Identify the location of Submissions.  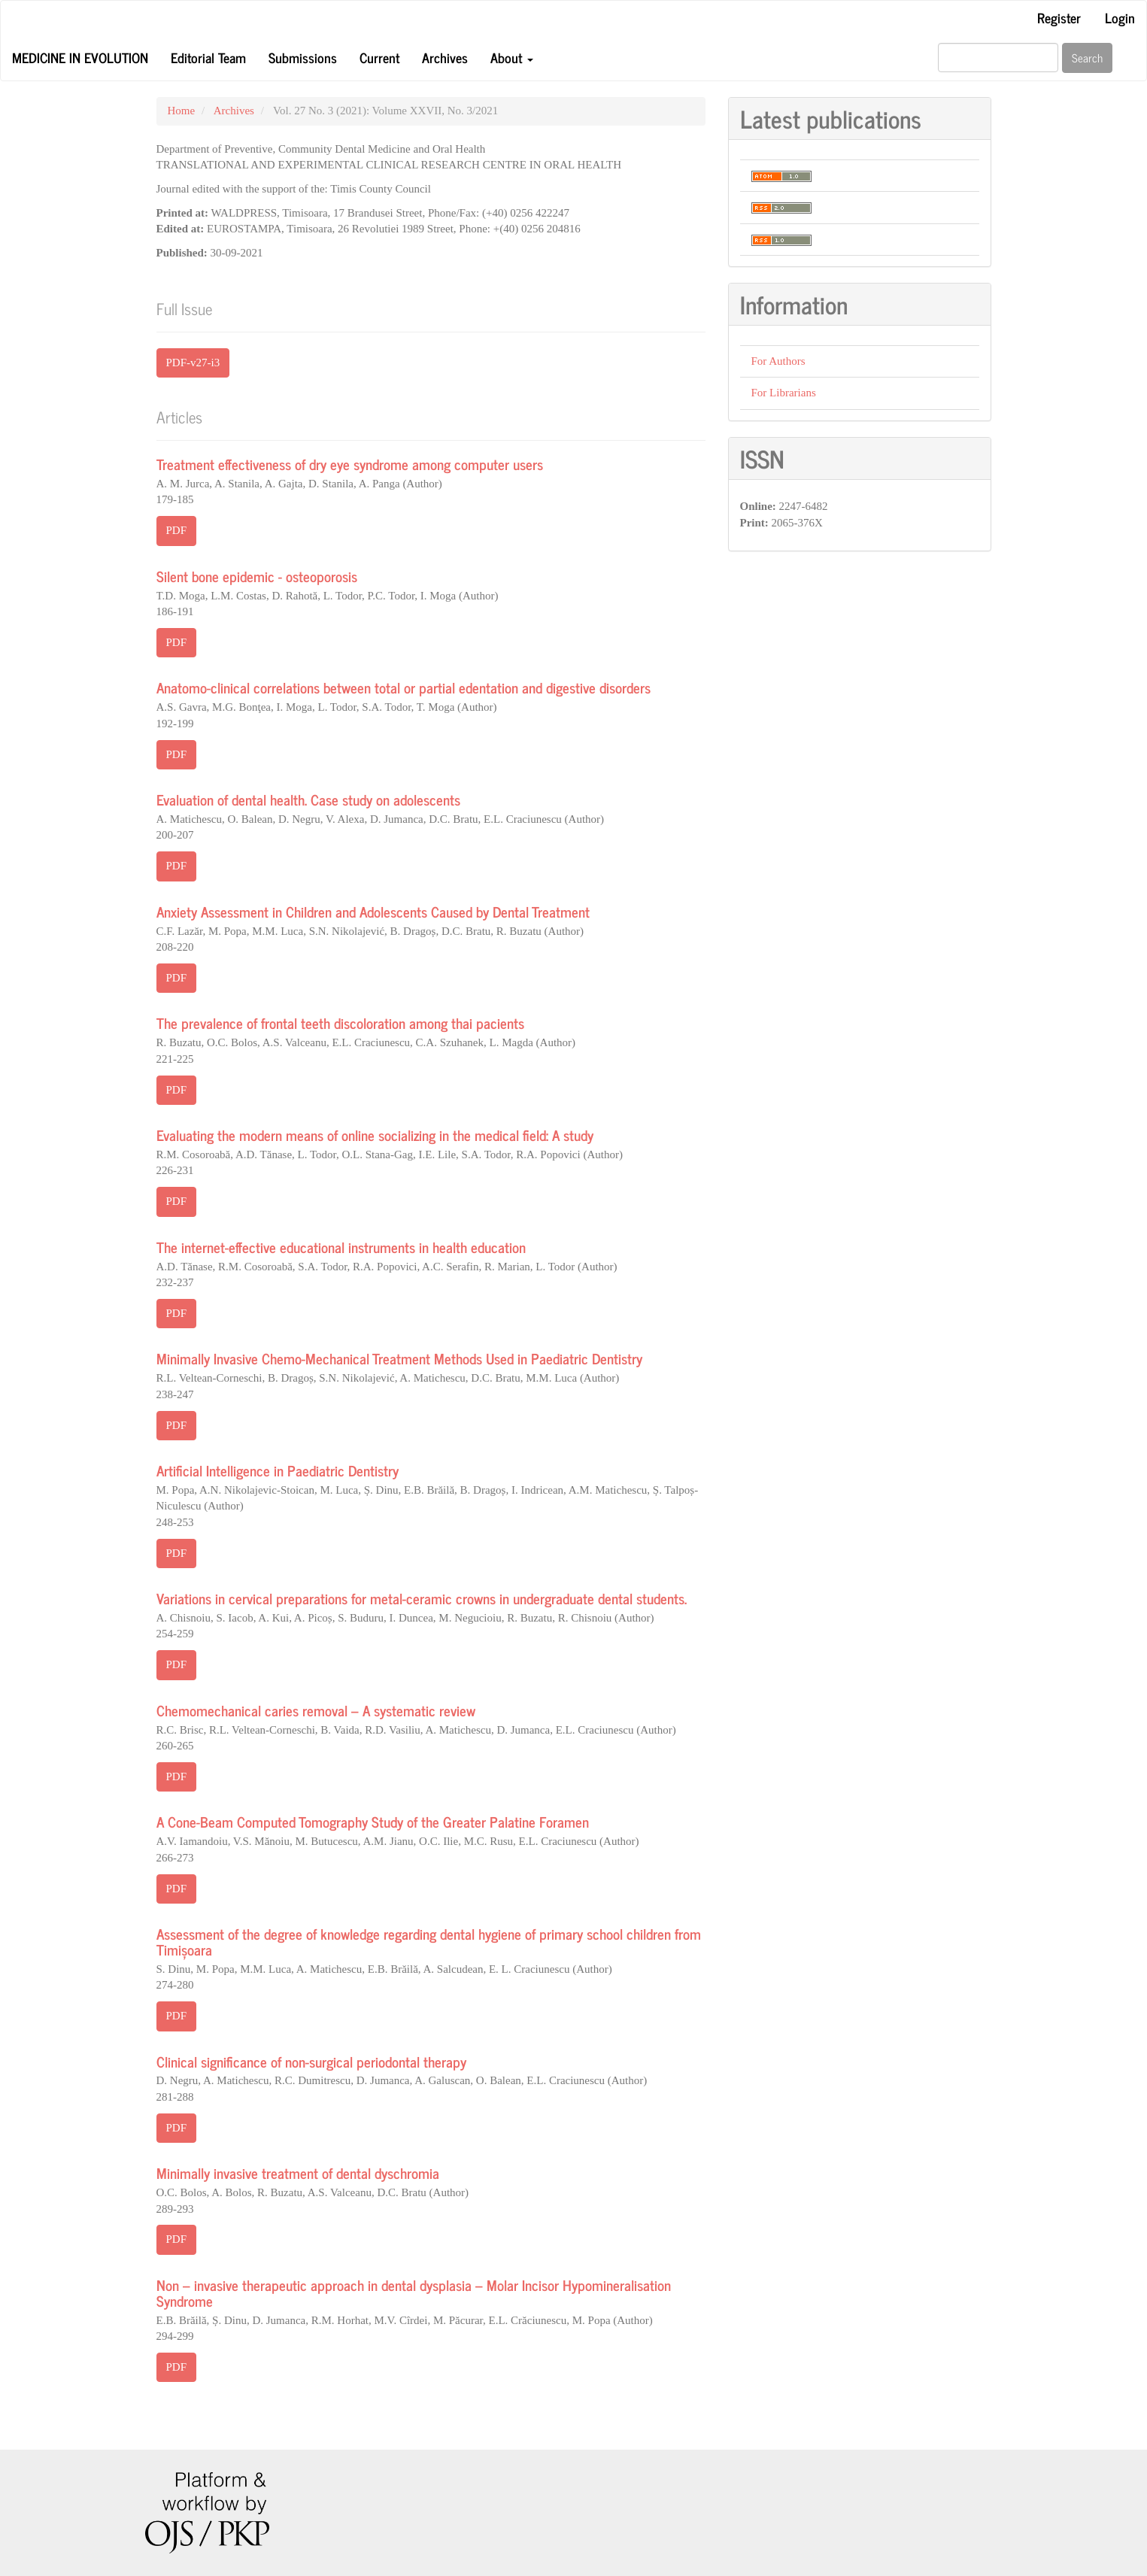
(303, 57).